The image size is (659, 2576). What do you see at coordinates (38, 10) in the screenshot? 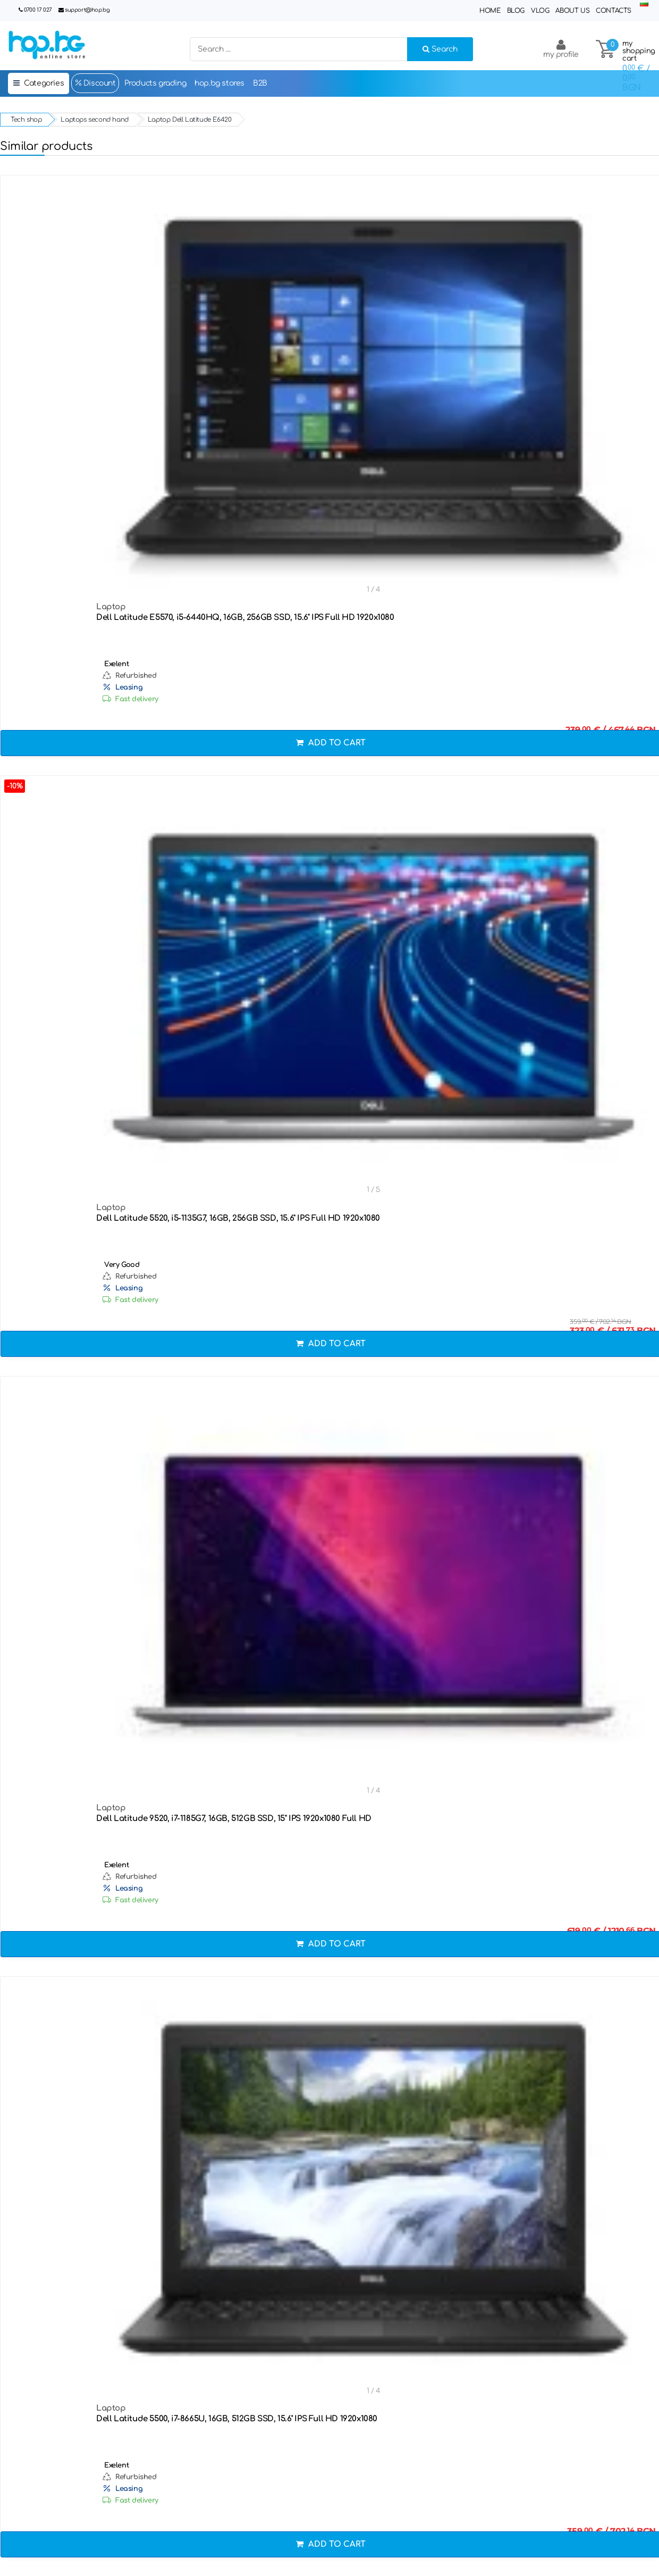
I see `0700 17 027` at bounding box center [38, 10].